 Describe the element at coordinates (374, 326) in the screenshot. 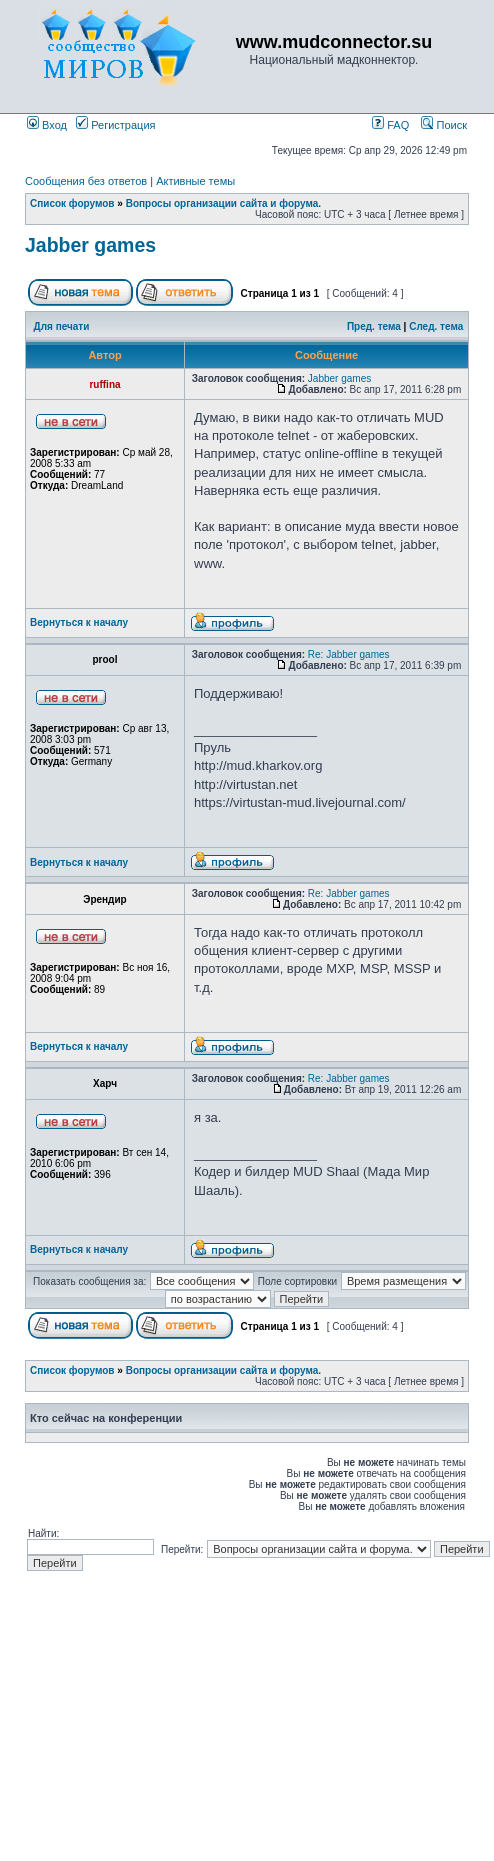

I see `Пред. тема` at that location.